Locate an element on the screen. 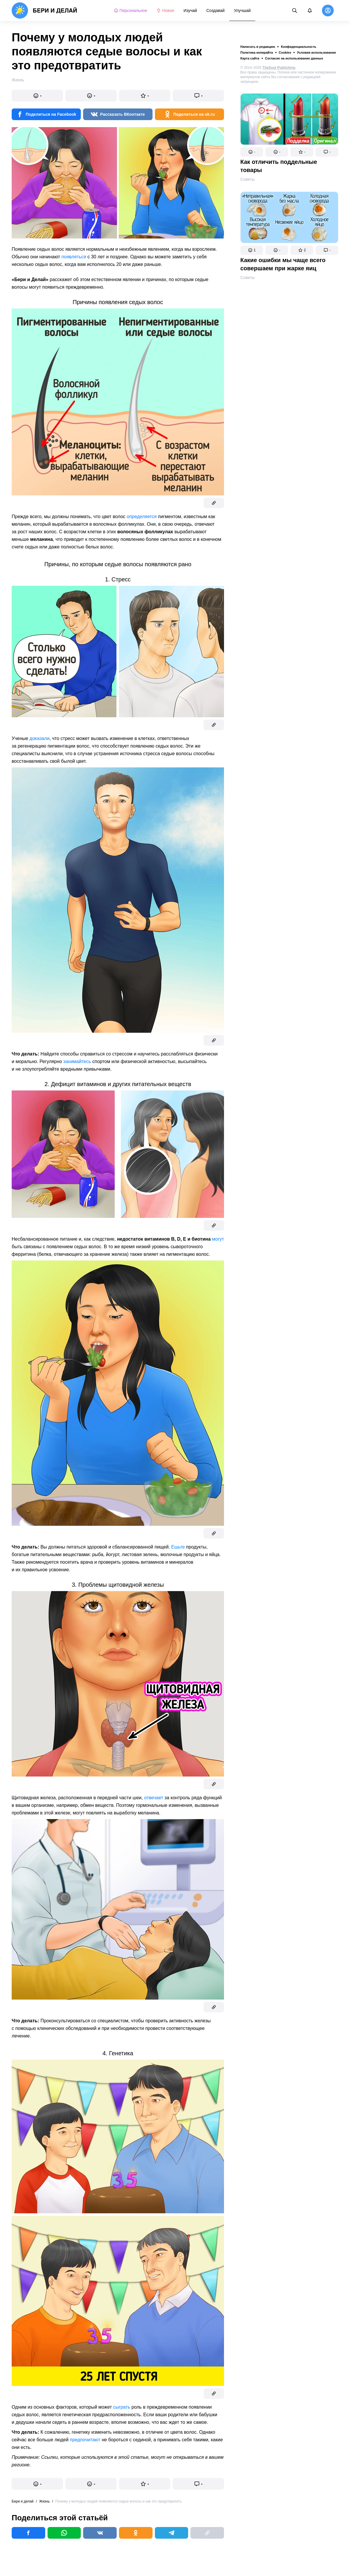 The height and width of the screenshot is (2576, 350). определяется is located at coordinates (142, 516).